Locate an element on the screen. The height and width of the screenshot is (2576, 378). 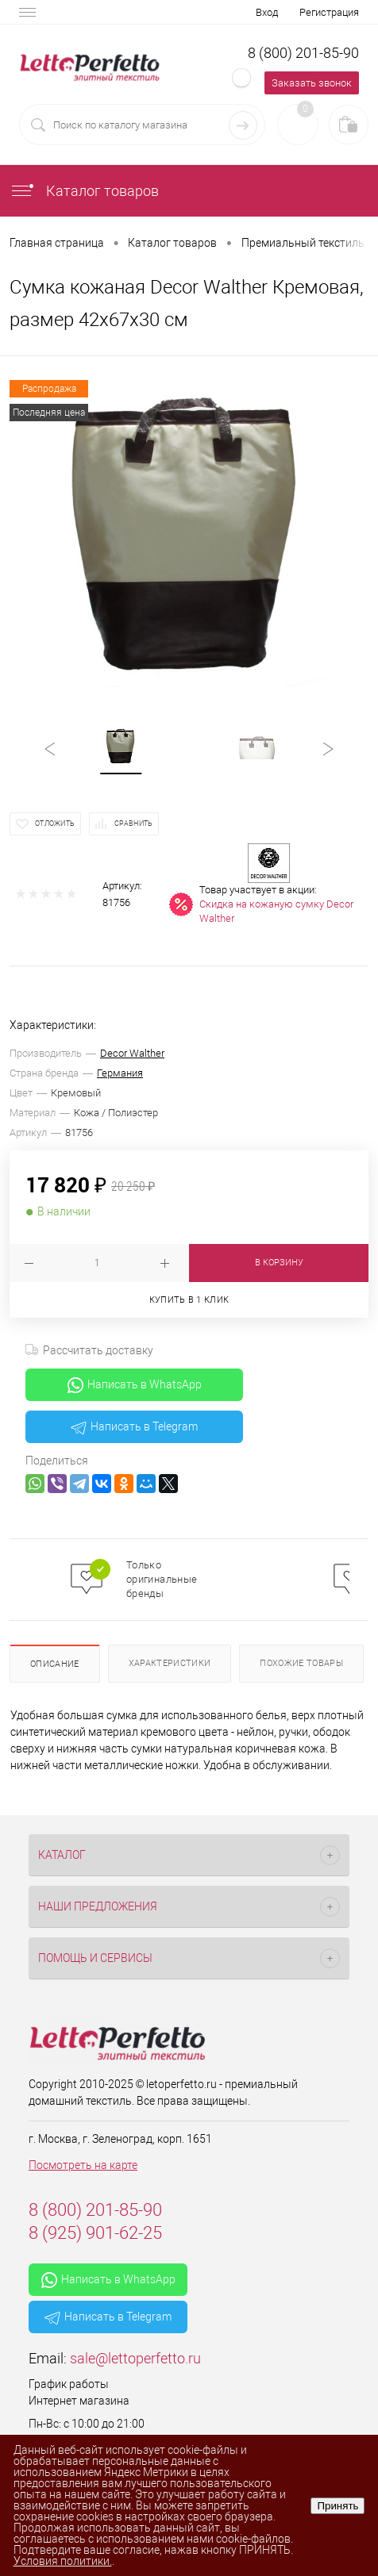
Купить в 1 клик is located at coordinates (189, 1300).